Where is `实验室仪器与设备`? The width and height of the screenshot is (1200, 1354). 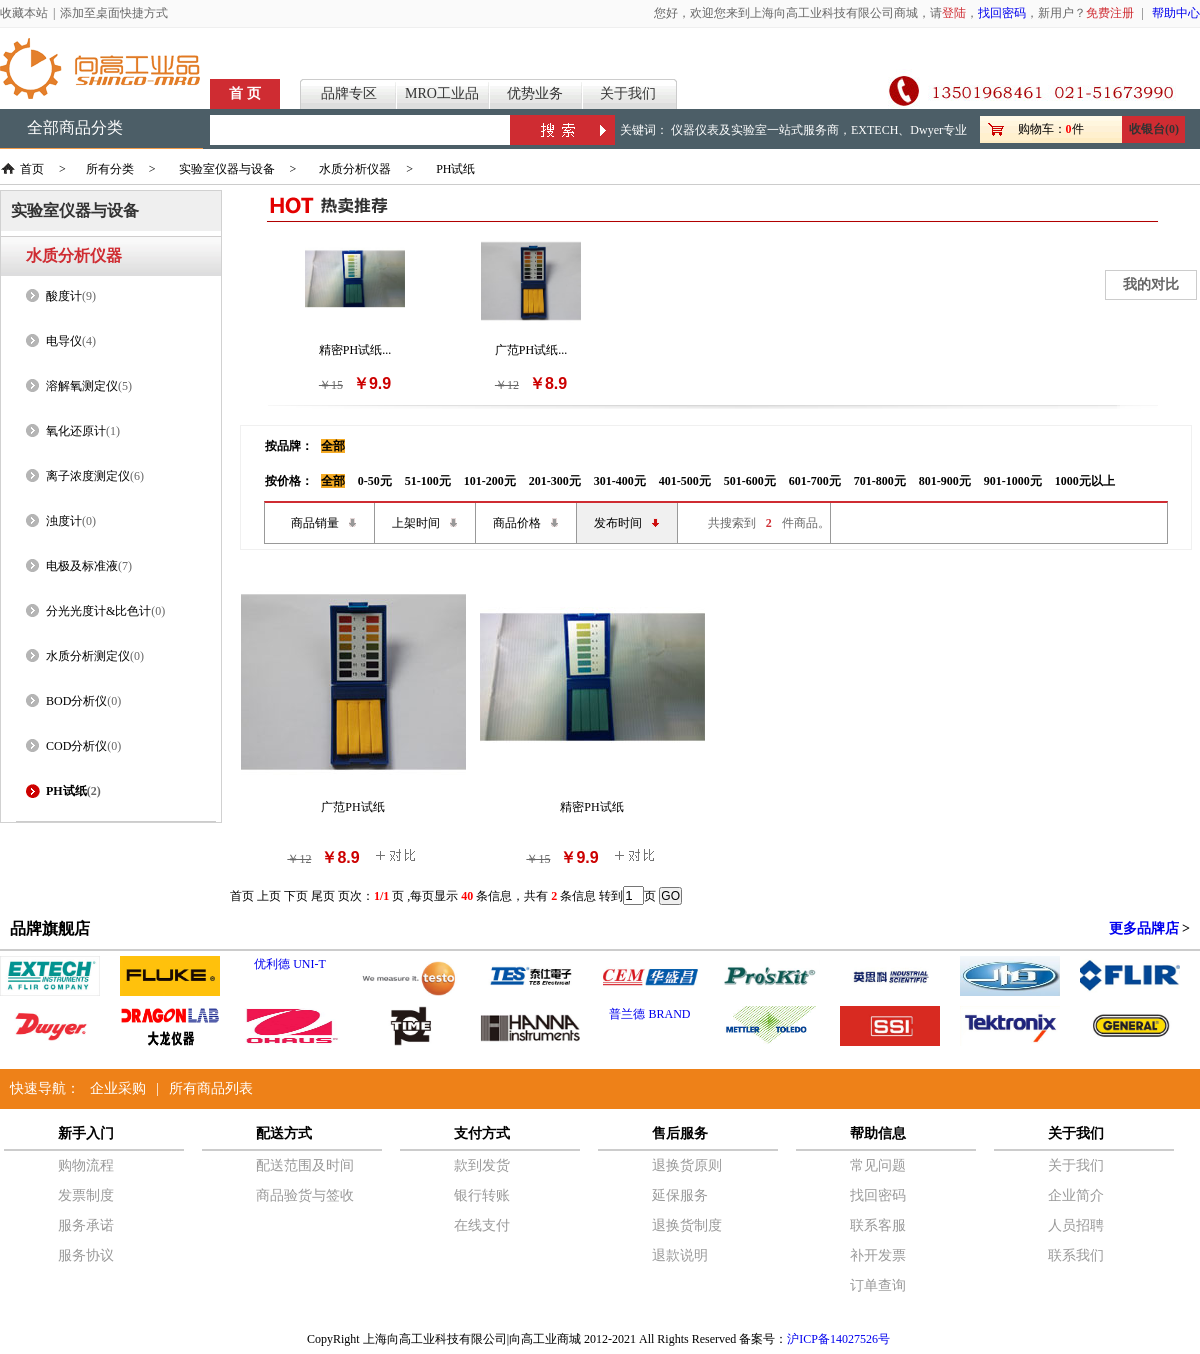 实验室仪器与设备 is located at coordinates (227, 169).